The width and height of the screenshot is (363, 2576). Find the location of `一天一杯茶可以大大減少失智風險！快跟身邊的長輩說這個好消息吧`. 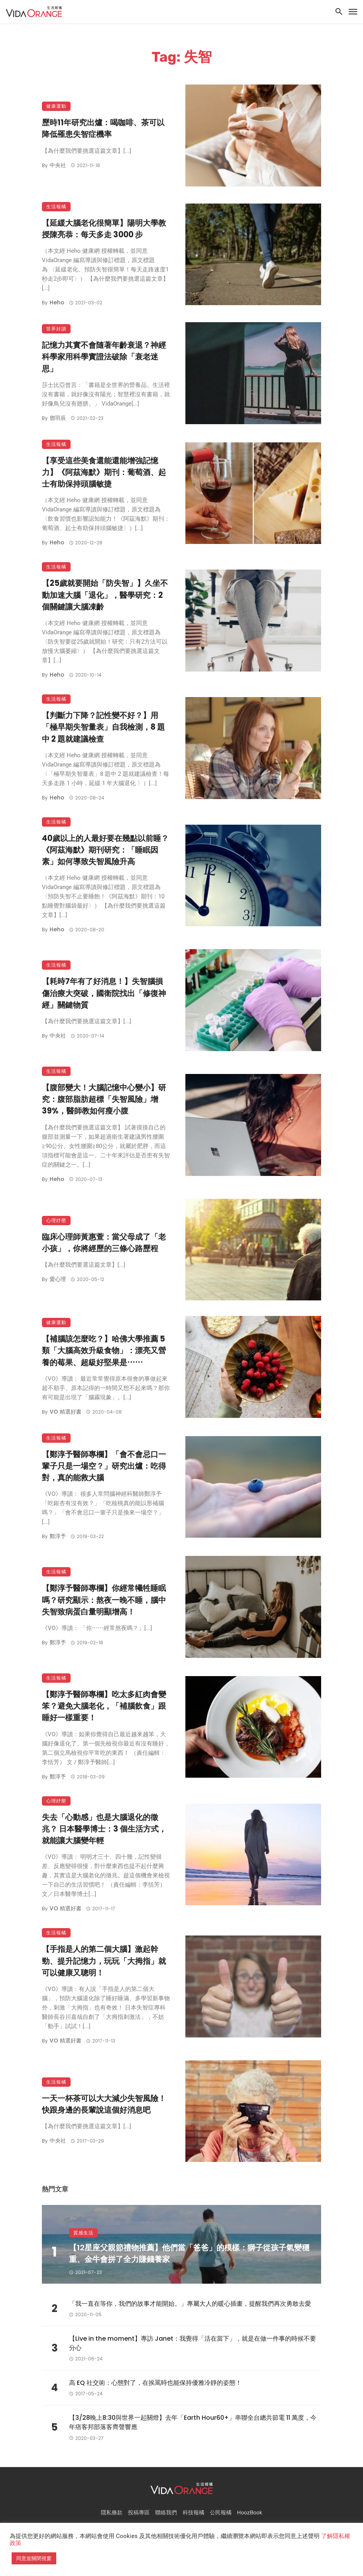

一天一杯茶可以大大減少失智風險！快跟身邊的長輩說這個好消息吧 is located at coordinates (104, 2104).